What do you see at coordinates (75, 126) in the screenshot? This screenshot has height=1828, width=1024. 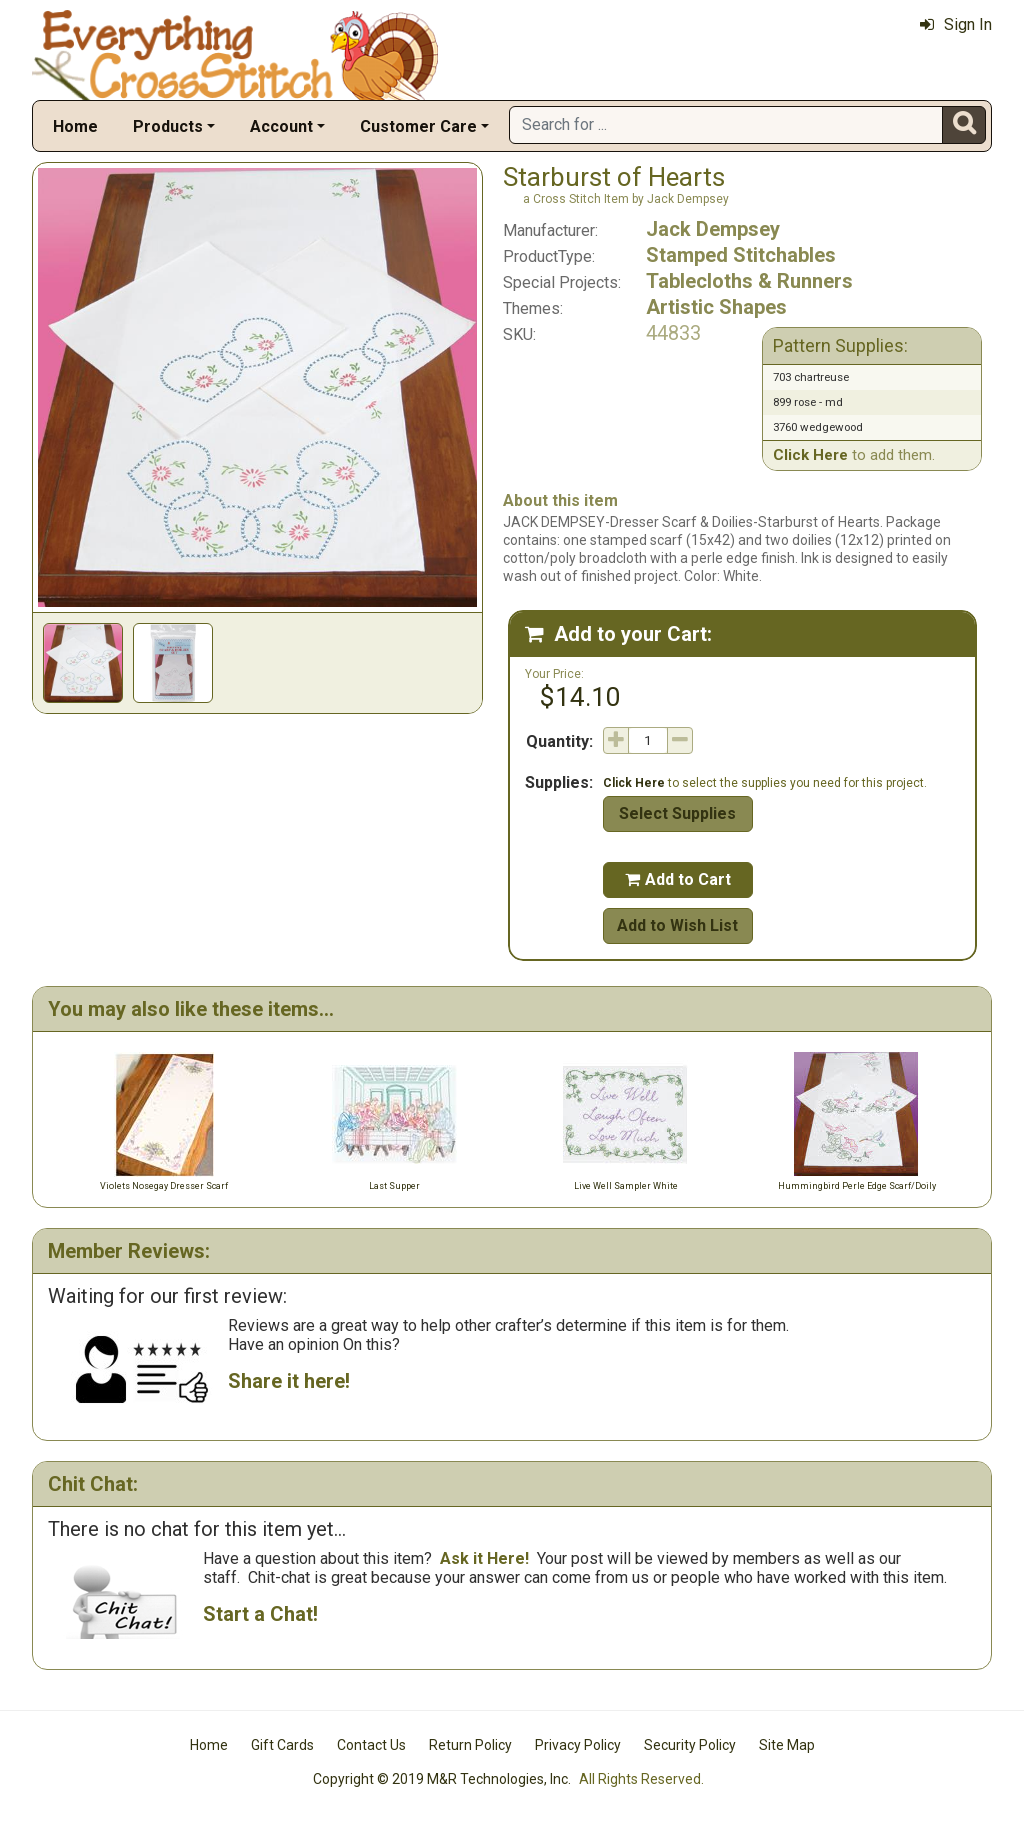 I see `Home` at bounding box center [75, 126].